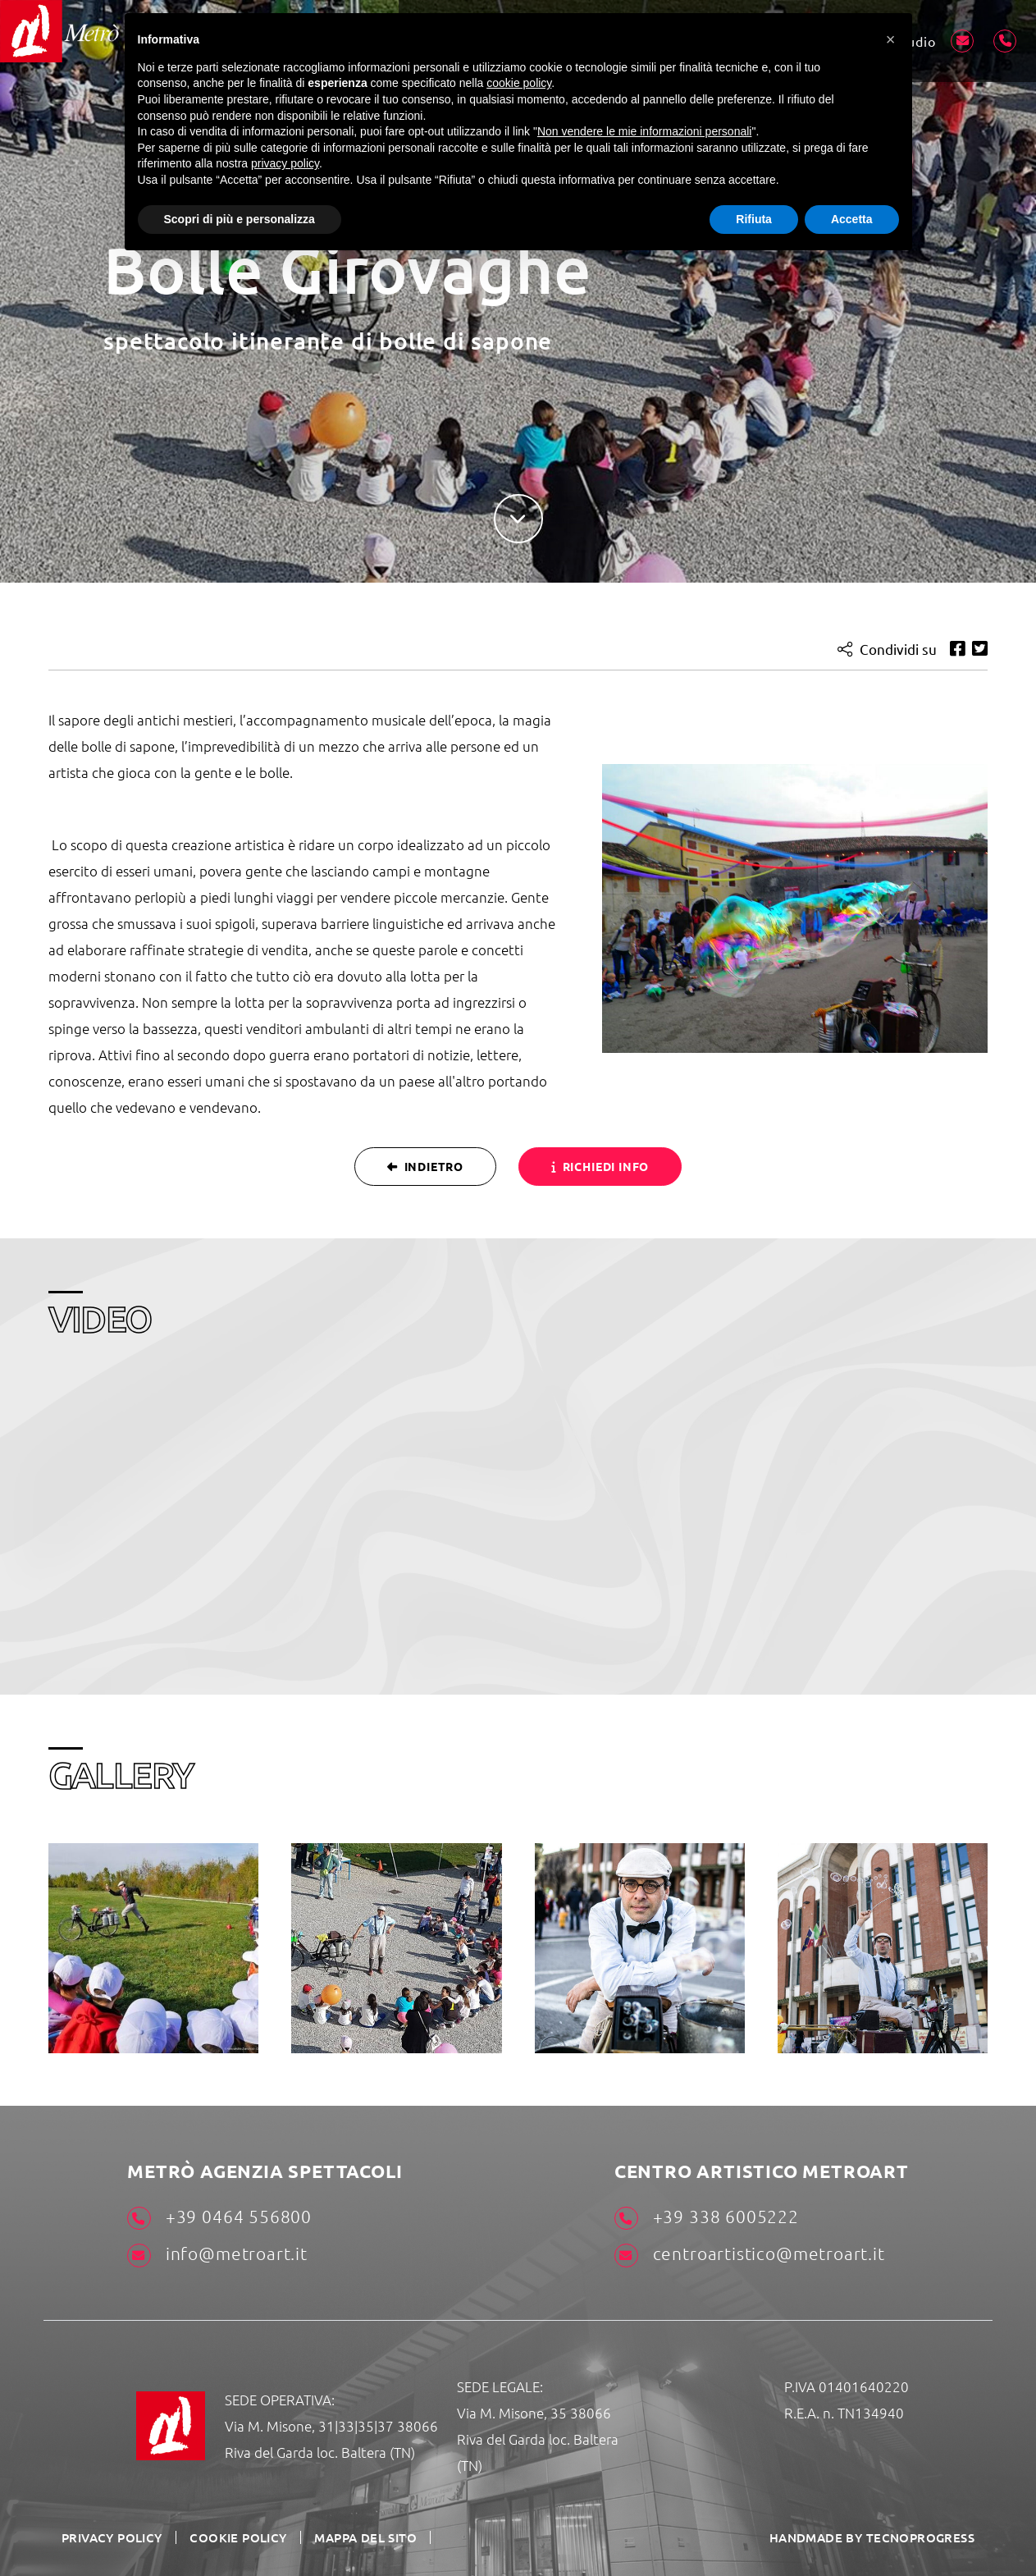 The height and width of the screenshot is (2576, 1036). Describe the element at coordinates (706, 2217) in the screenshot. I see `+39 338 6005222` at that location.